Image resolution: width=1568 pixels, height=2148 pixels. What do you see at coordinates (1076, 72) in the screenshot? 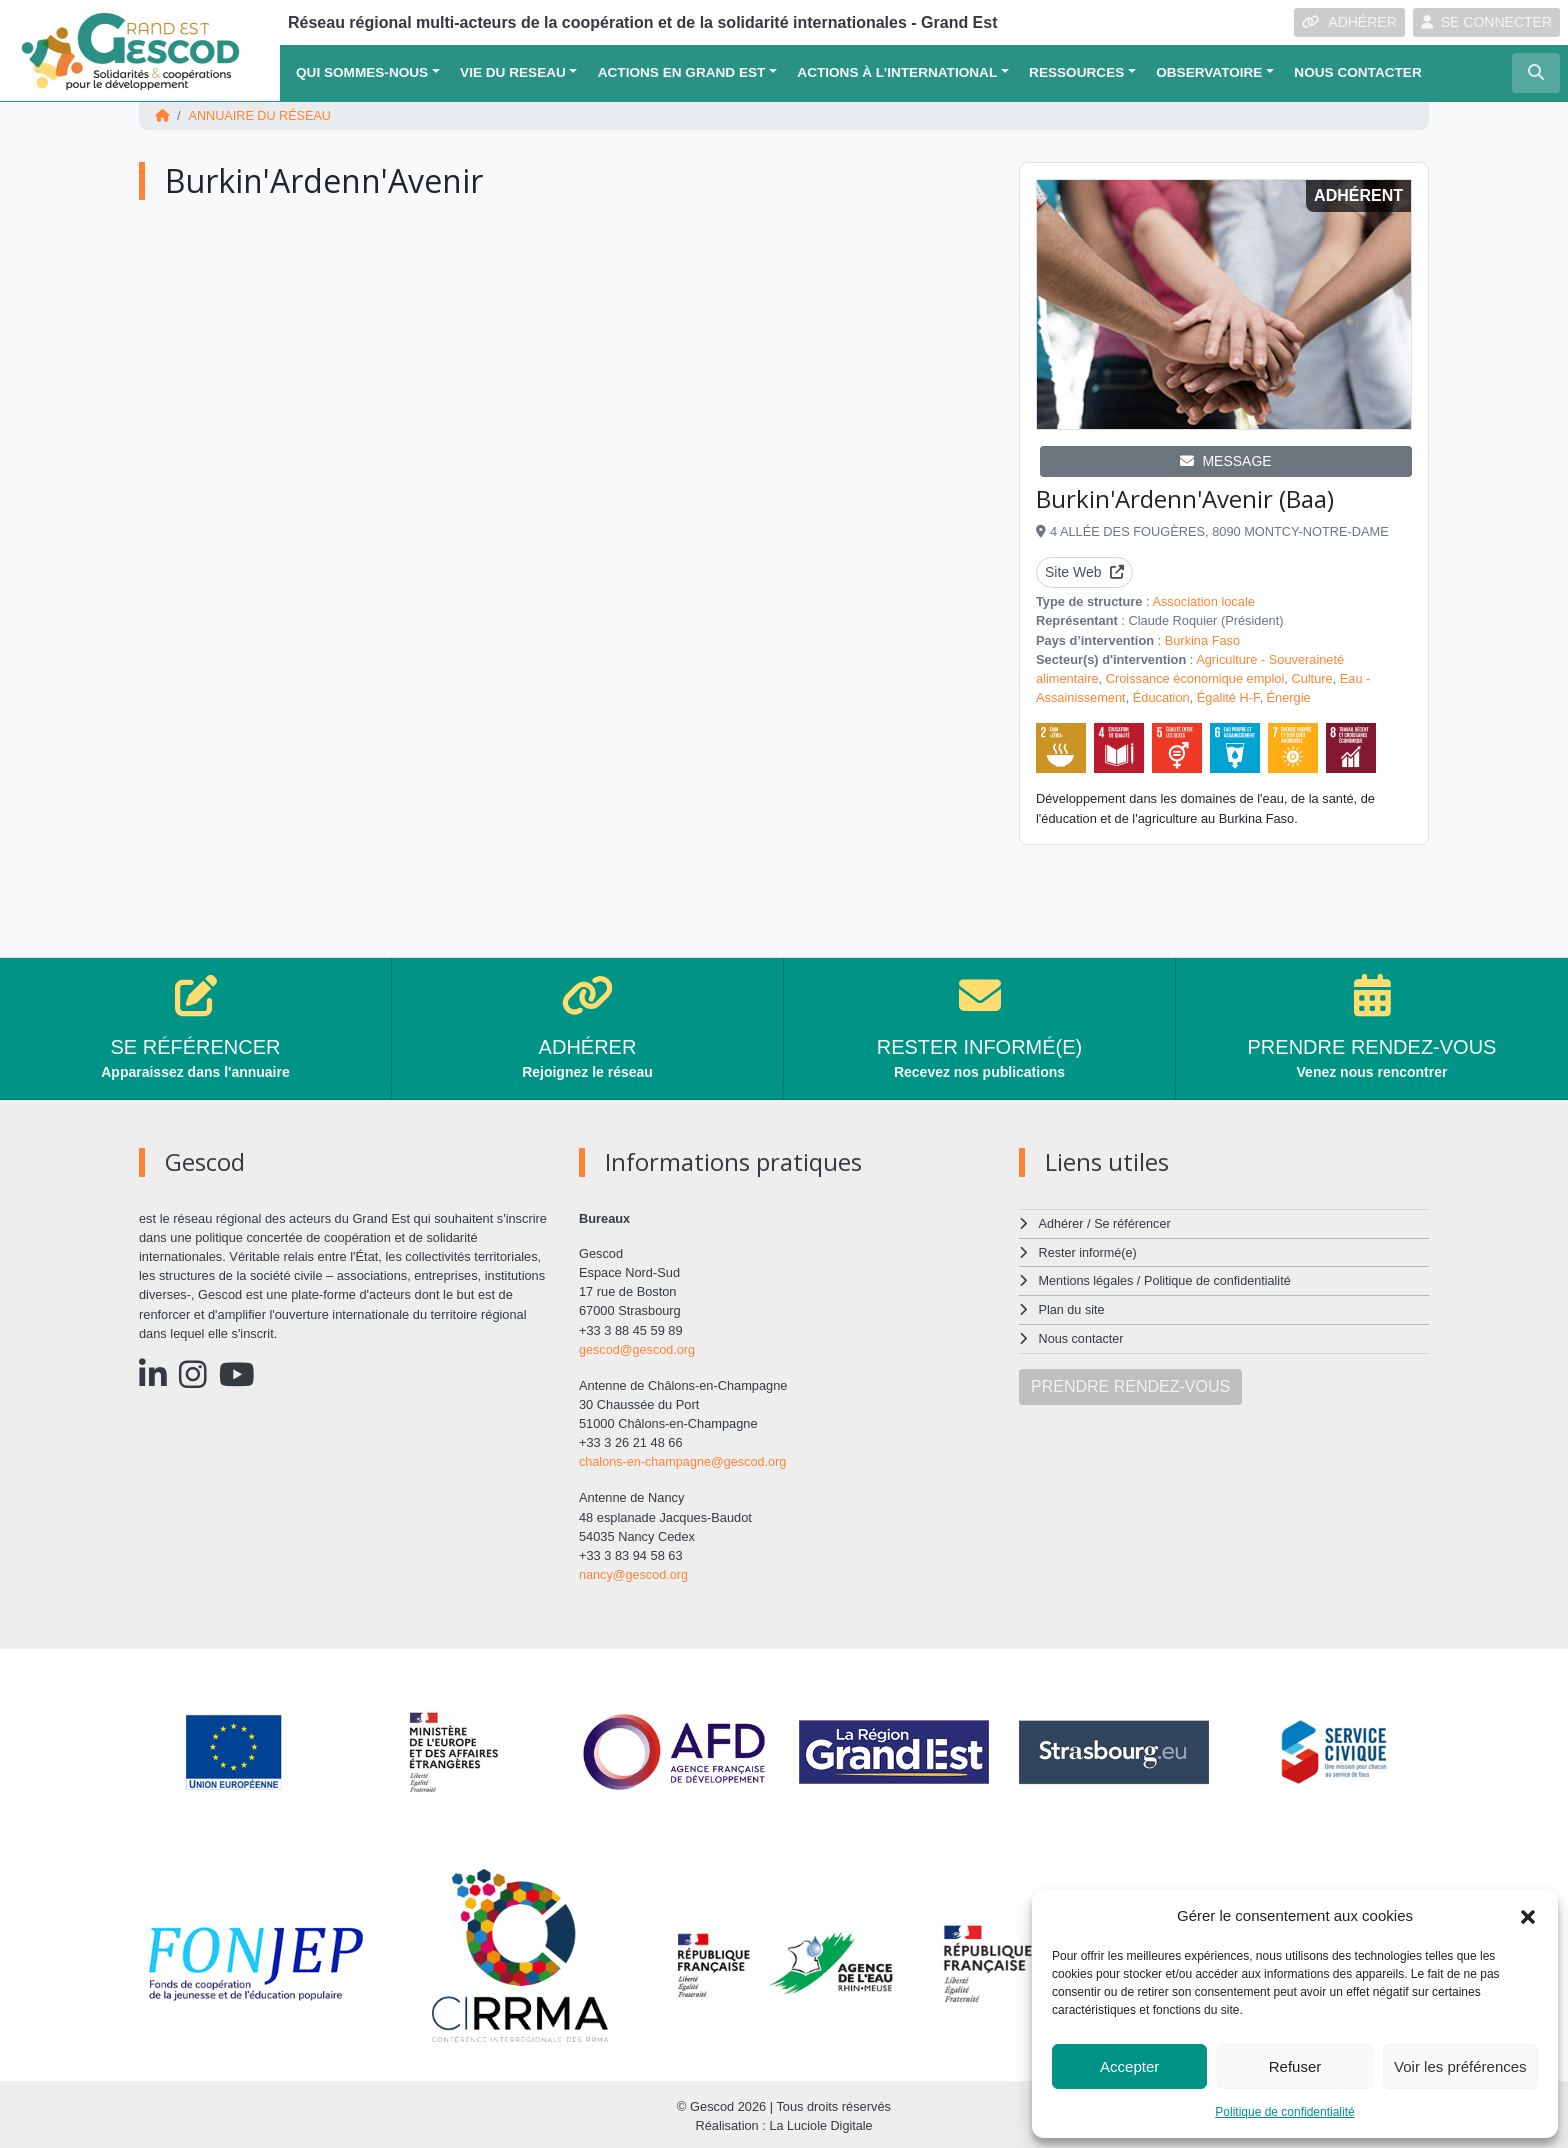
I see `Ressources` at bounding box center [1076, 72].